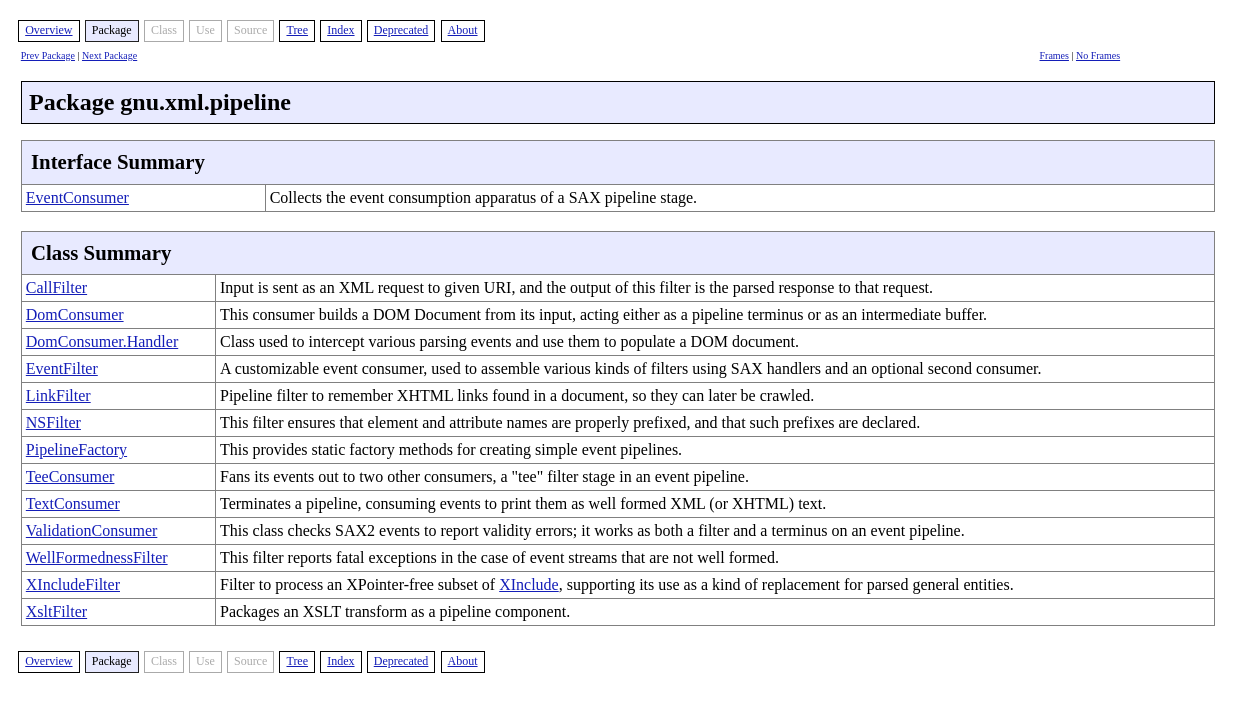  What do you see at coordinates (48, 55) in the screenshot?
I see `Prev Package` at bounding box center [48, 55].